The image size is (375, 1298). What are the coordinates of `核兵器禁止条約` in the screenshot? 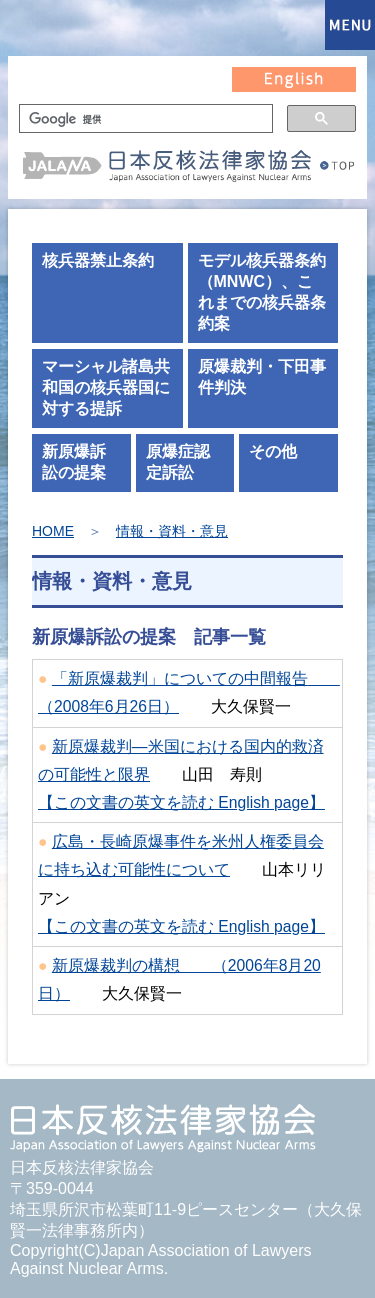 It's located at (98, 260).